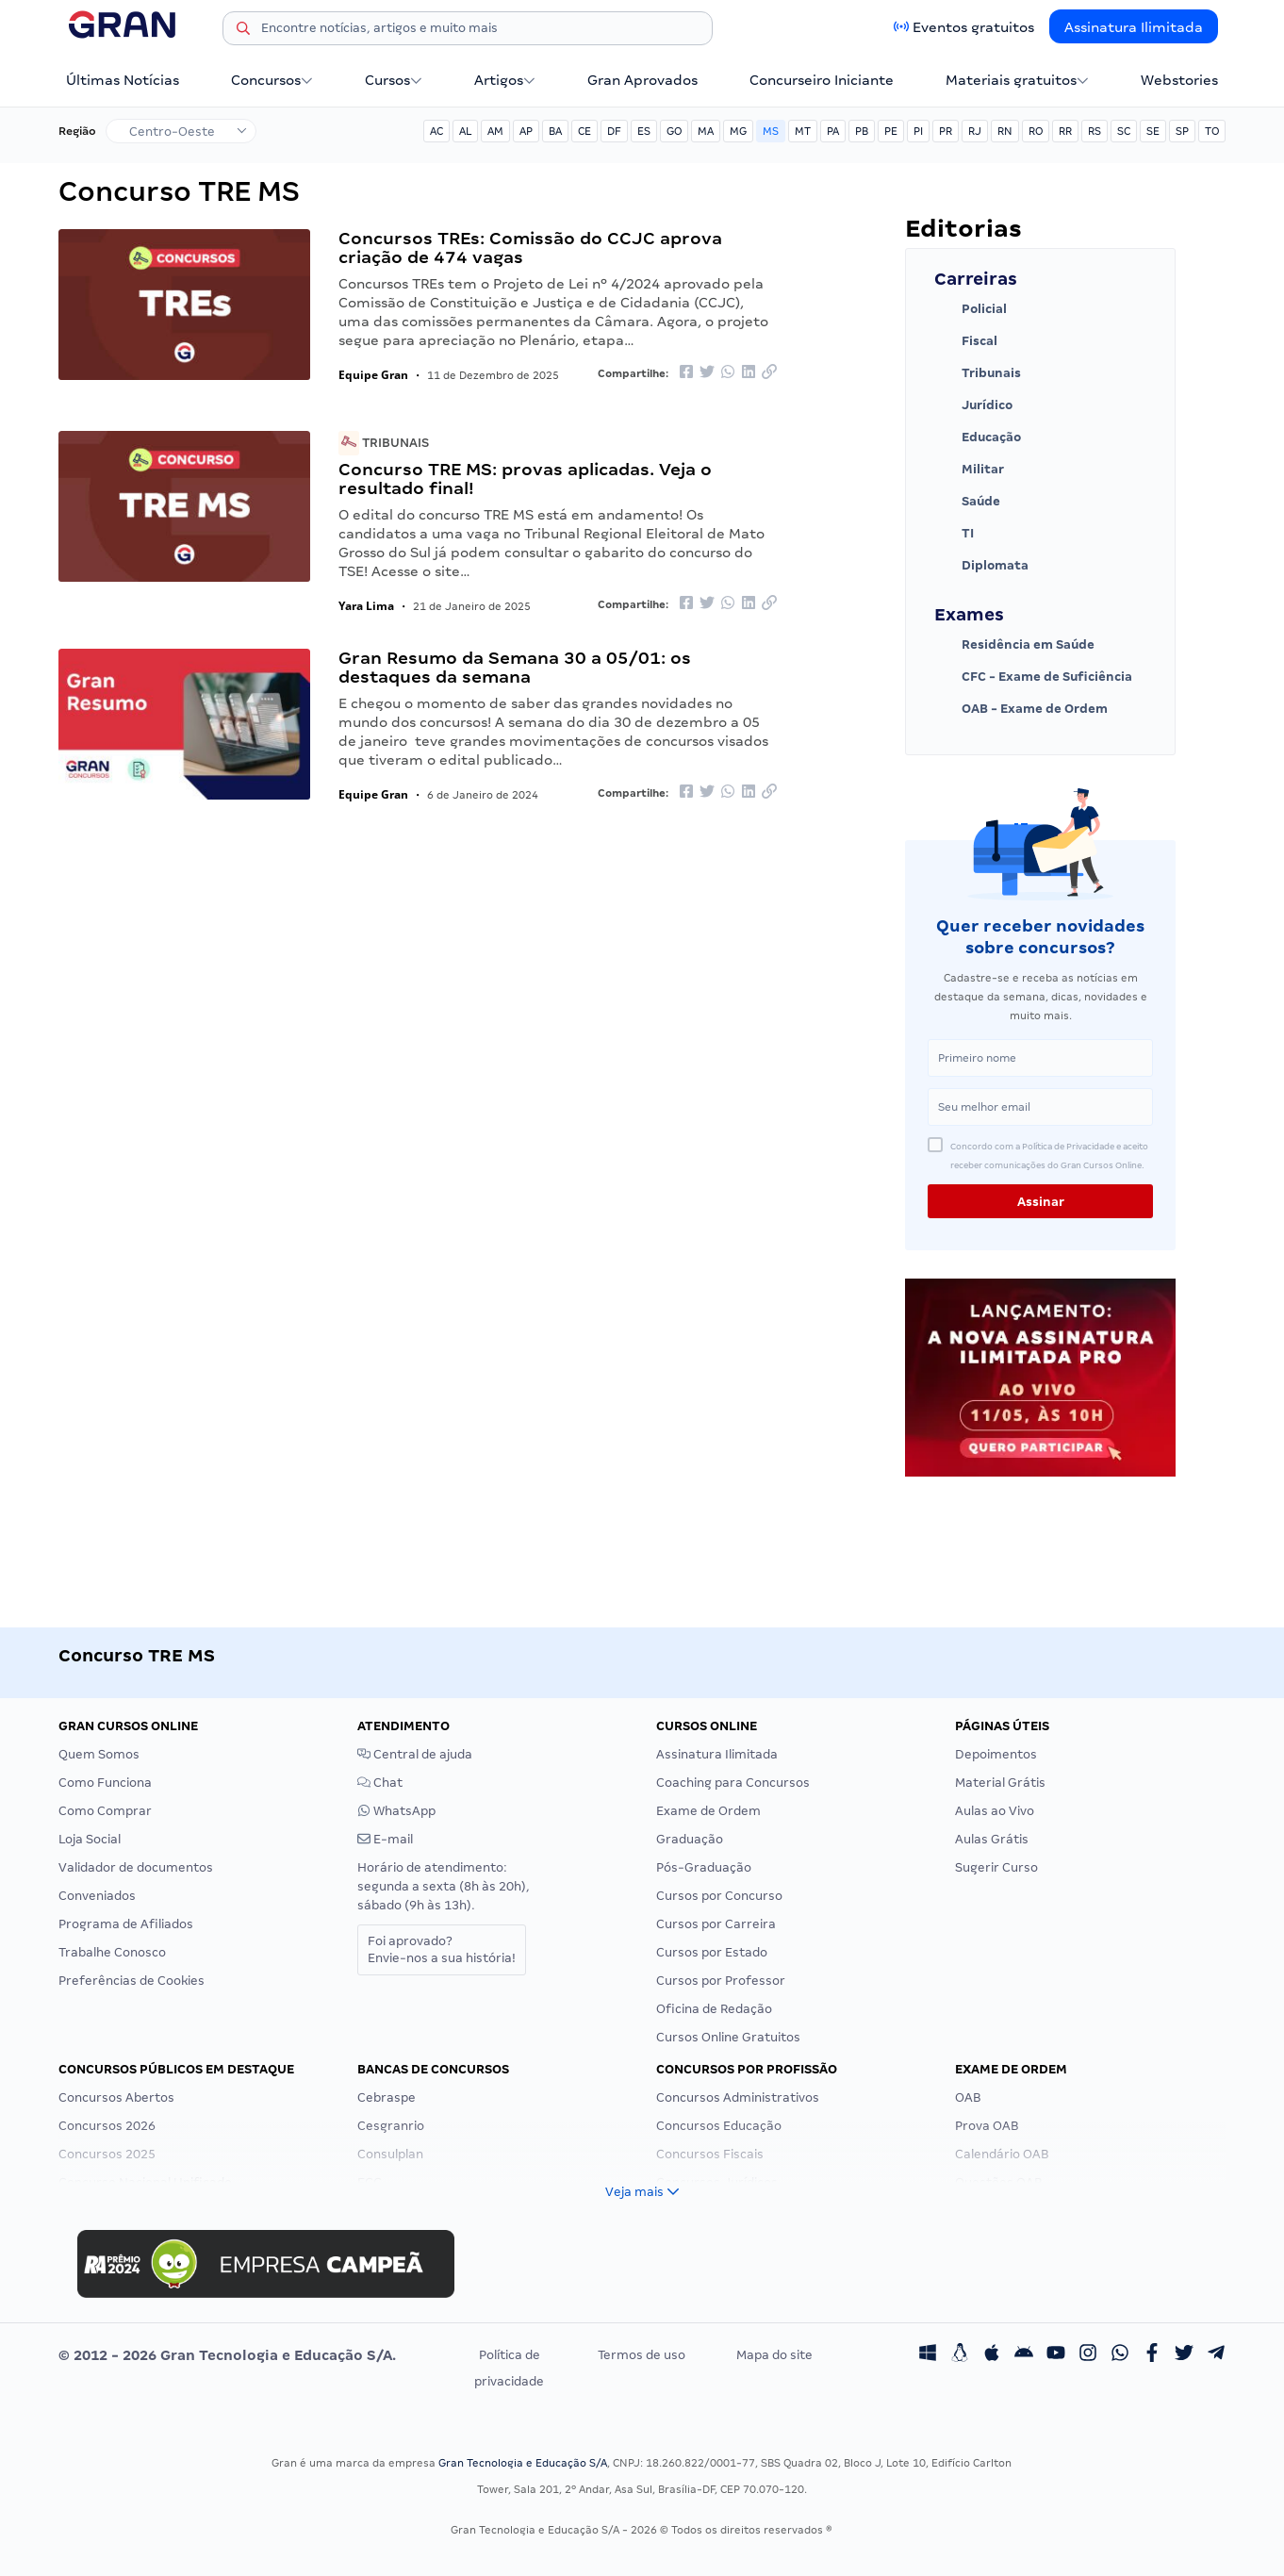 The width and height of the screenshot is (1284, 2576). Describe the element at coordinates (393, 80) in the screenshot. I see `Cursos` at that location.